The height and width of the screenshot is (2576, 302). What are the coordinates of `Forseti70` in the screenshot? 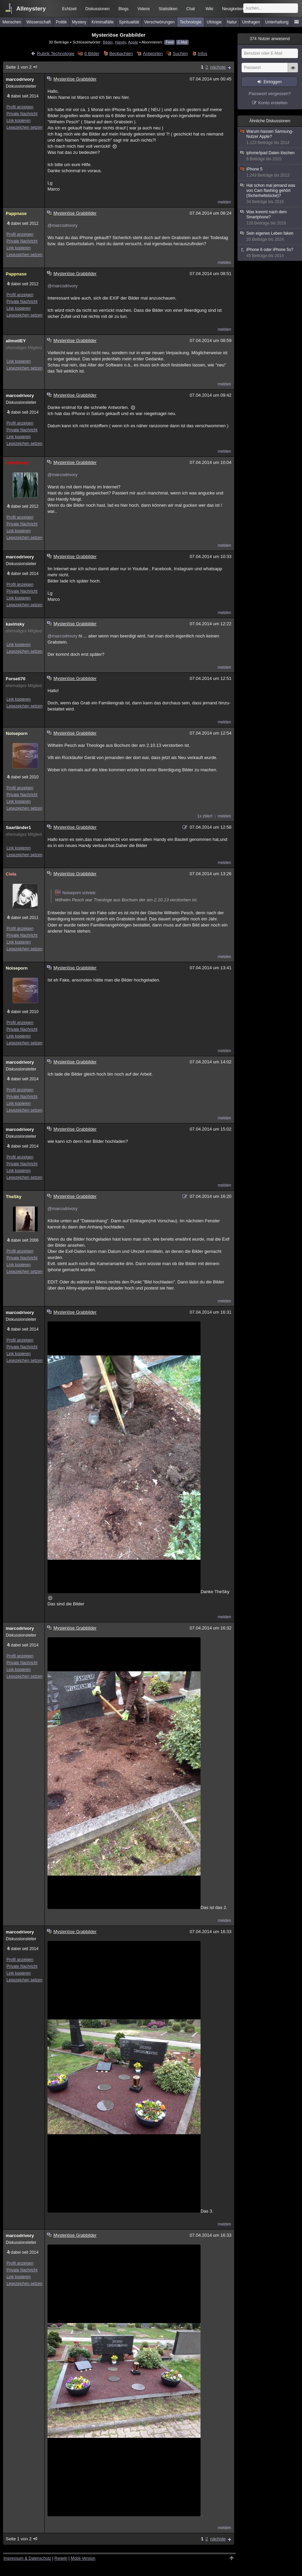 It's located at (15, 678).